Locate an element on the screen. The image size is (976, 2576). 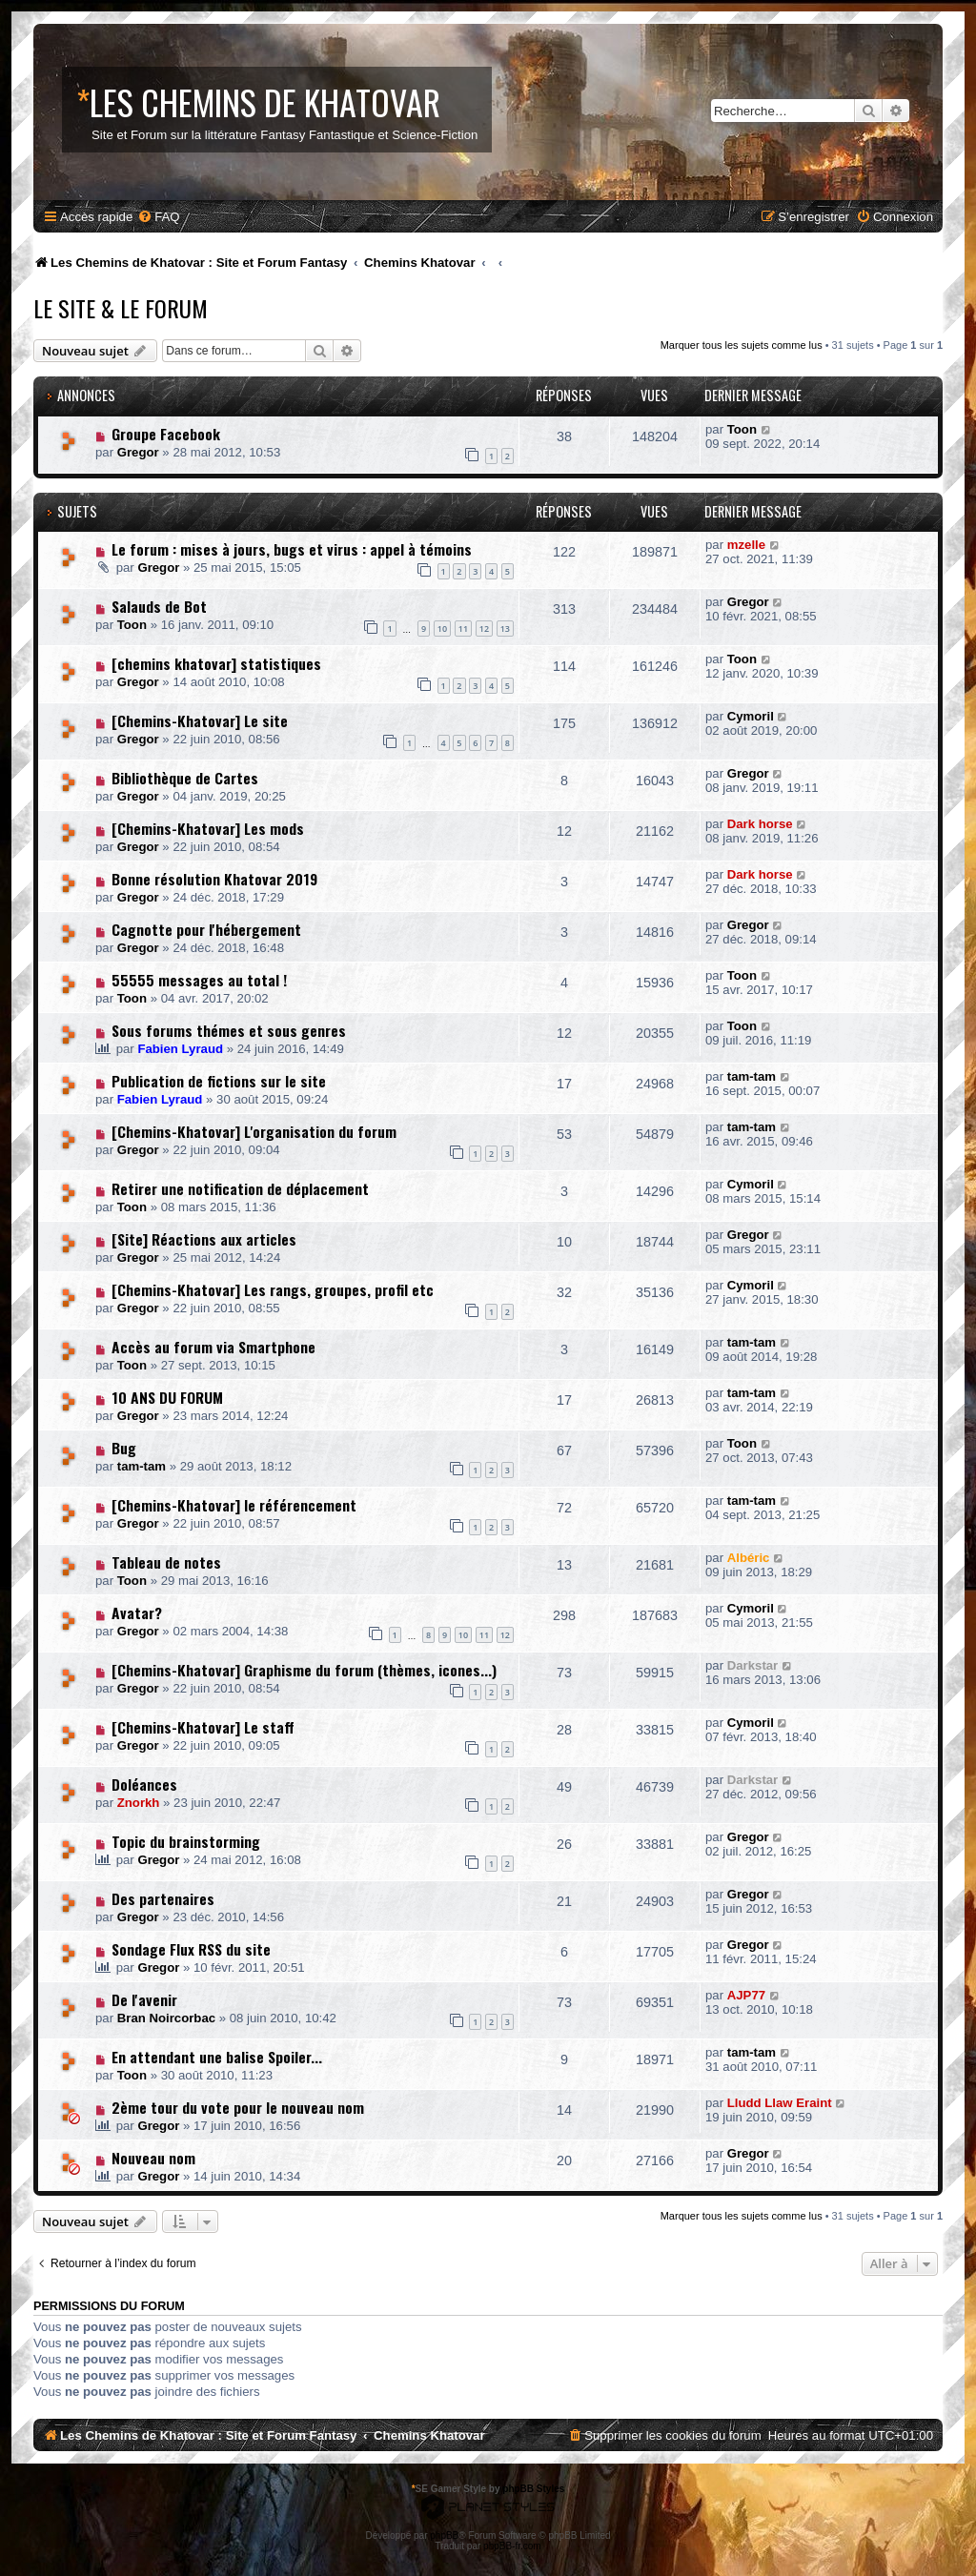
Darkstar is located at coordinates (753, 1665).